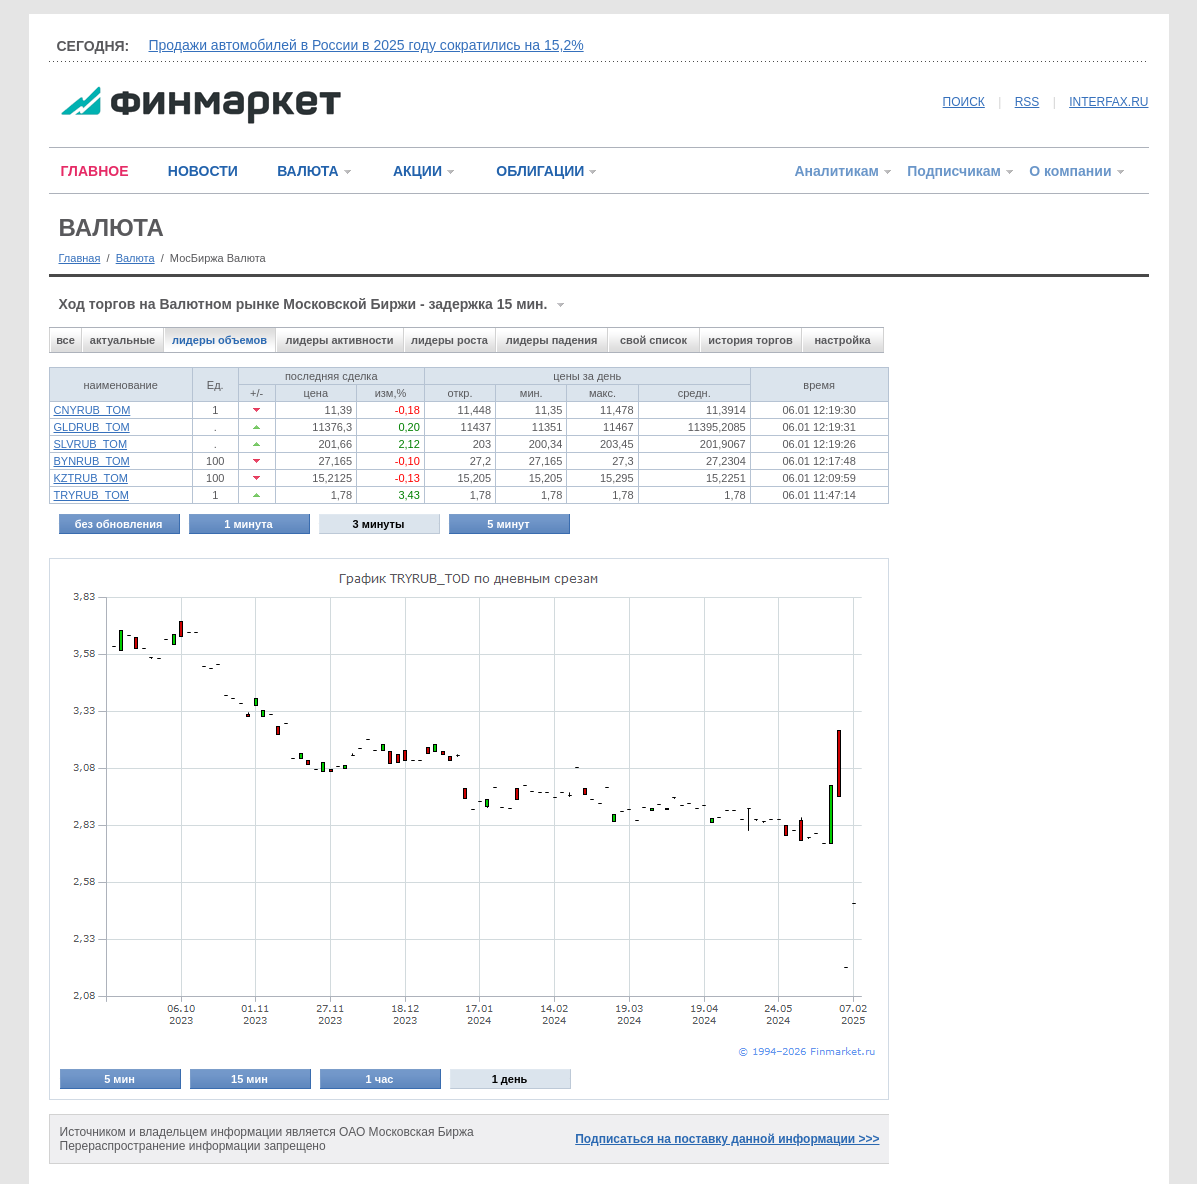 The image size is (1197, 1184). Describe the element at coordinates (449, 340) in the screenshot. I see `лидеры роста` at that location.